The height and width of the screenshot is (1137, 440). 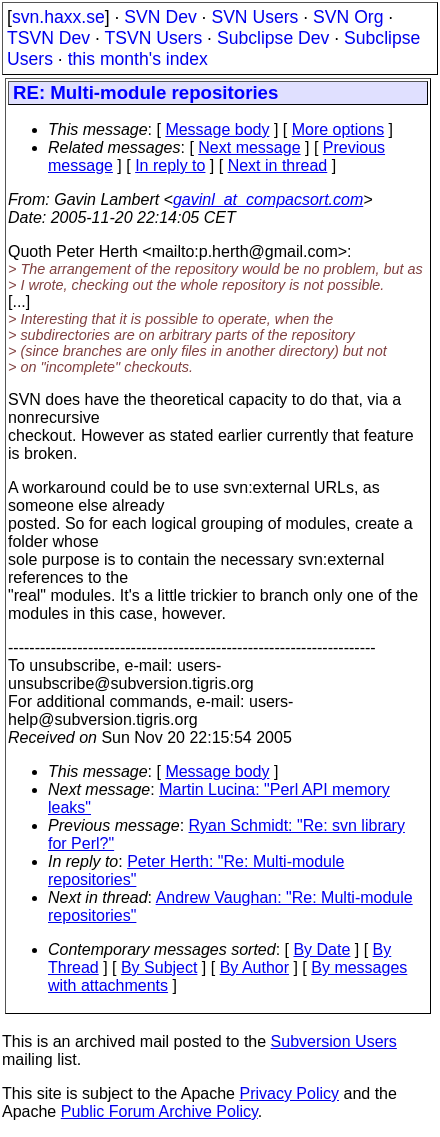 I want to click on gavinl_at_compacsort.com, so click(x=268, y=199).